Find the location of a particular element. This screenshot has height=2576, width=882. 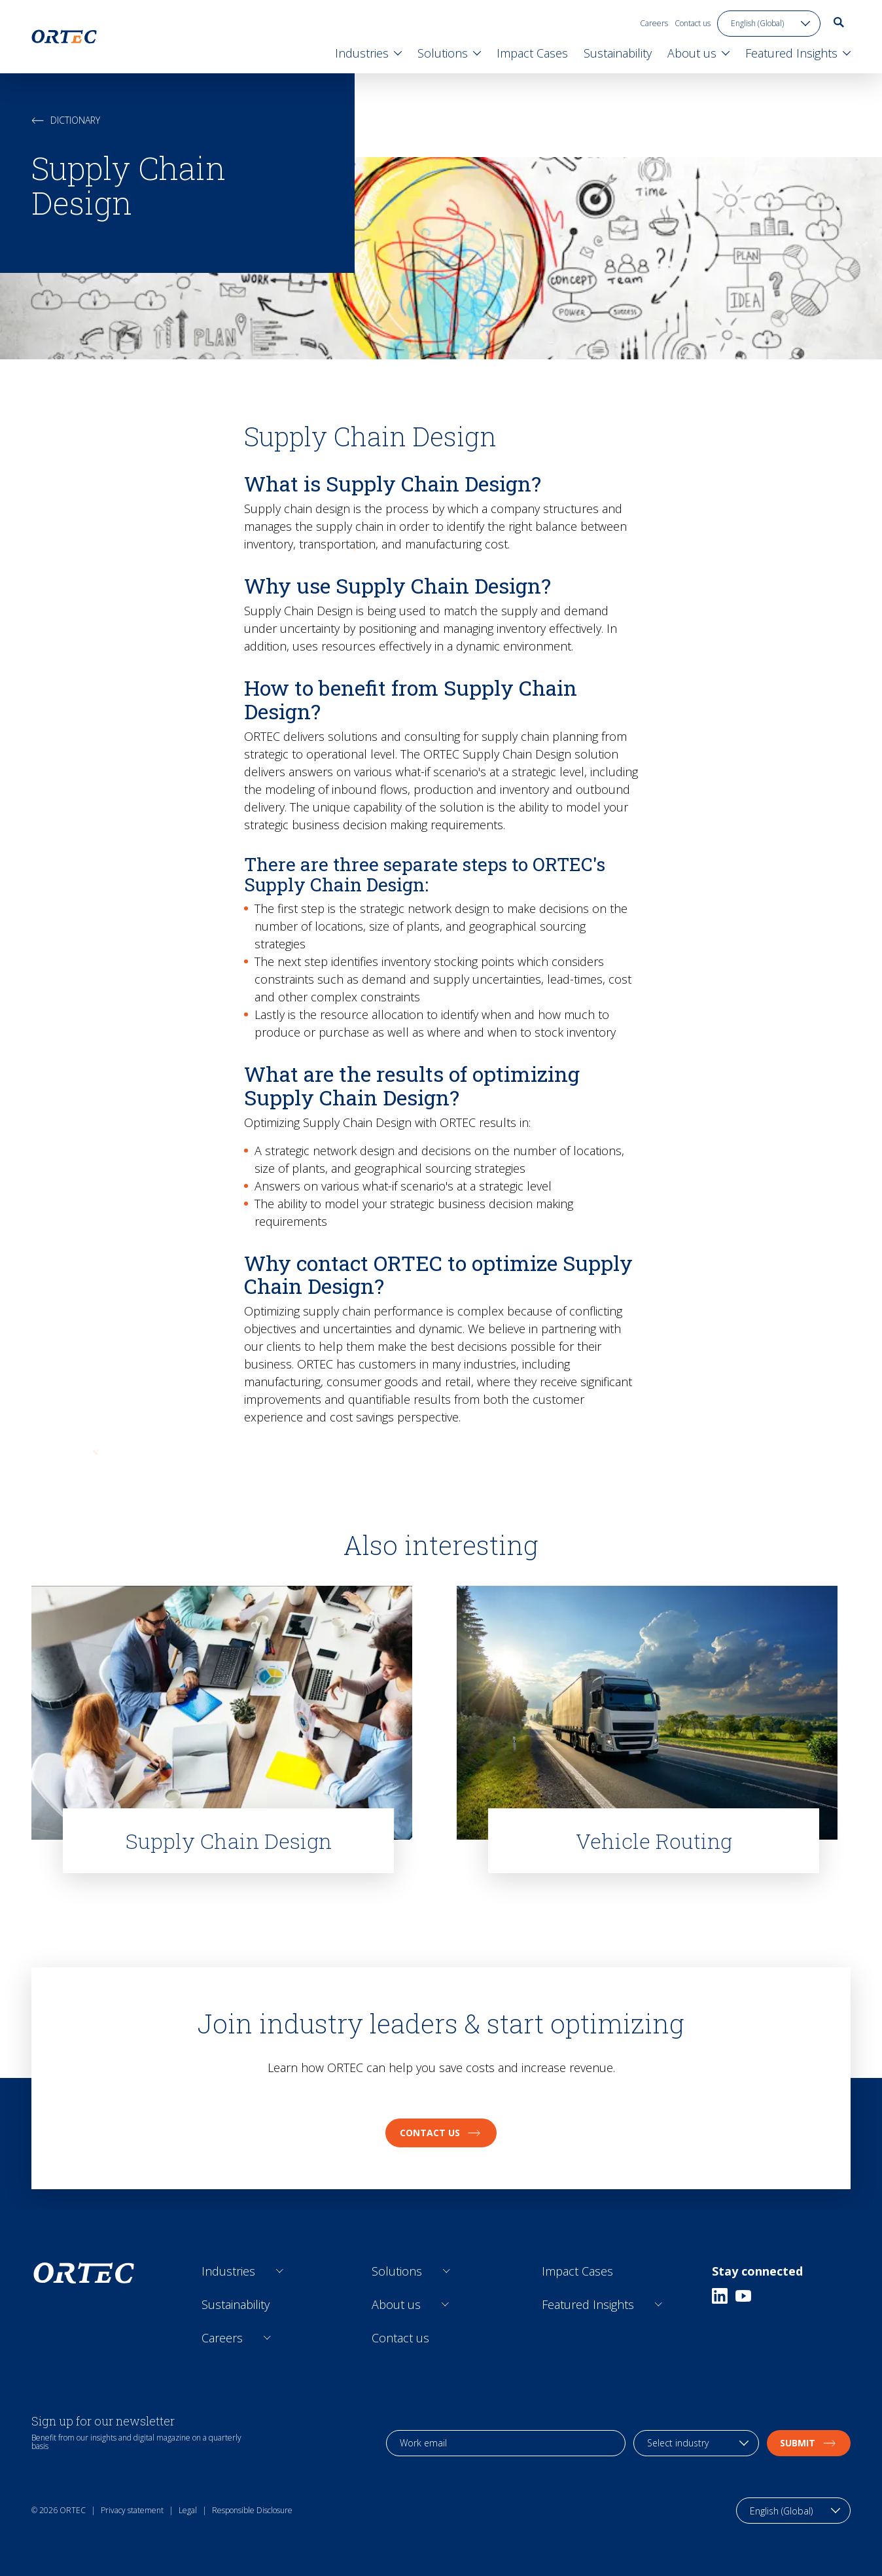

Responsible Disclosure is located at coordinates (252, 2510).